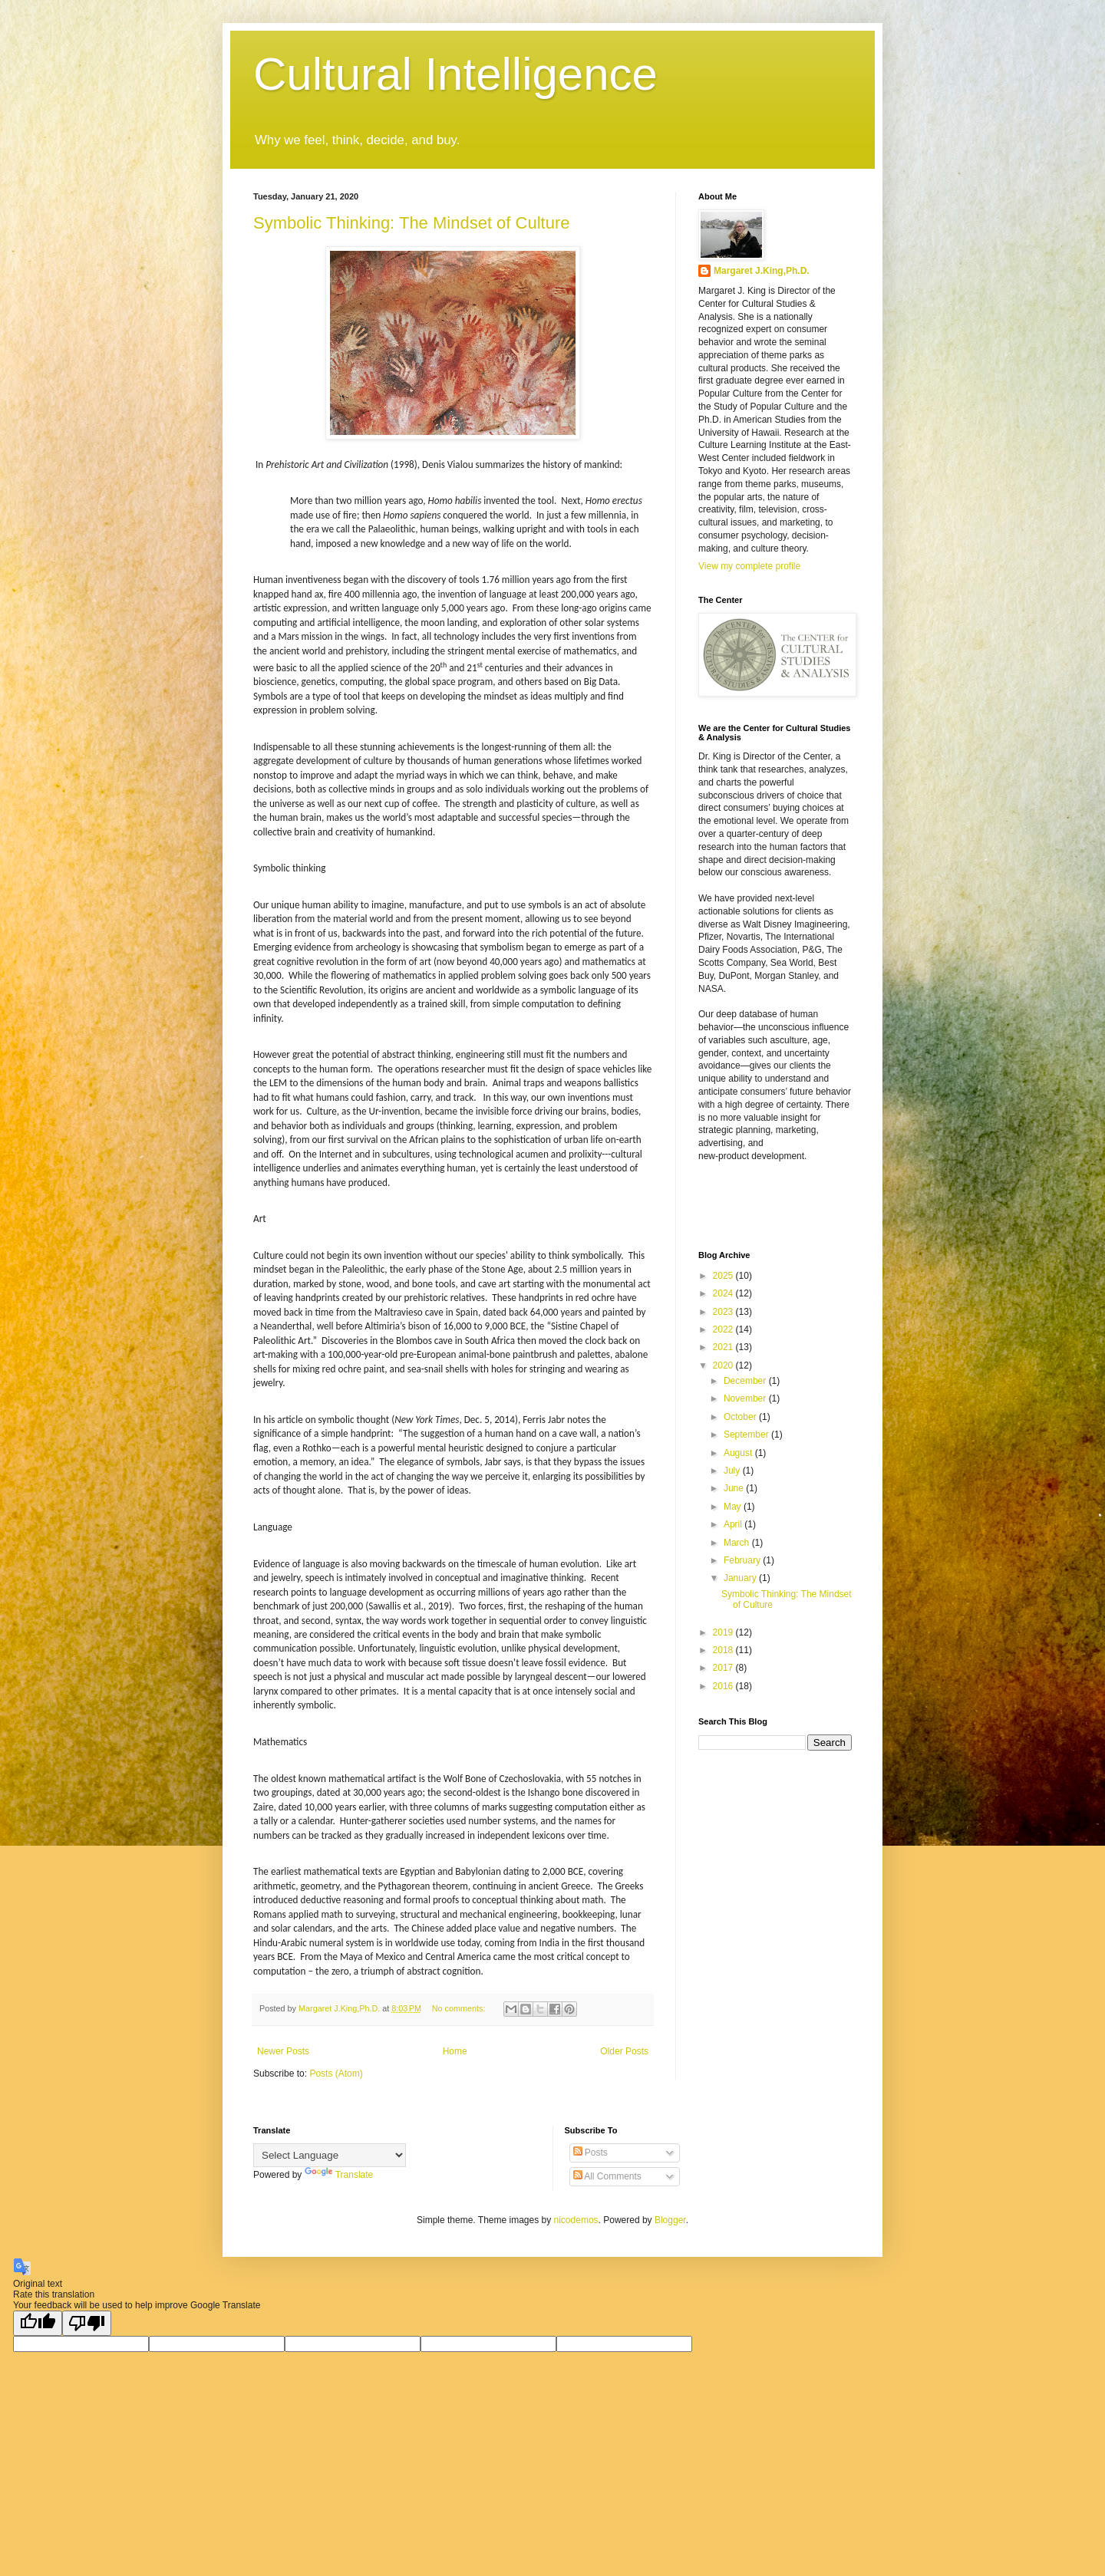 The image size is (1105, 2576). I want to click on October, so click(741, 1417).